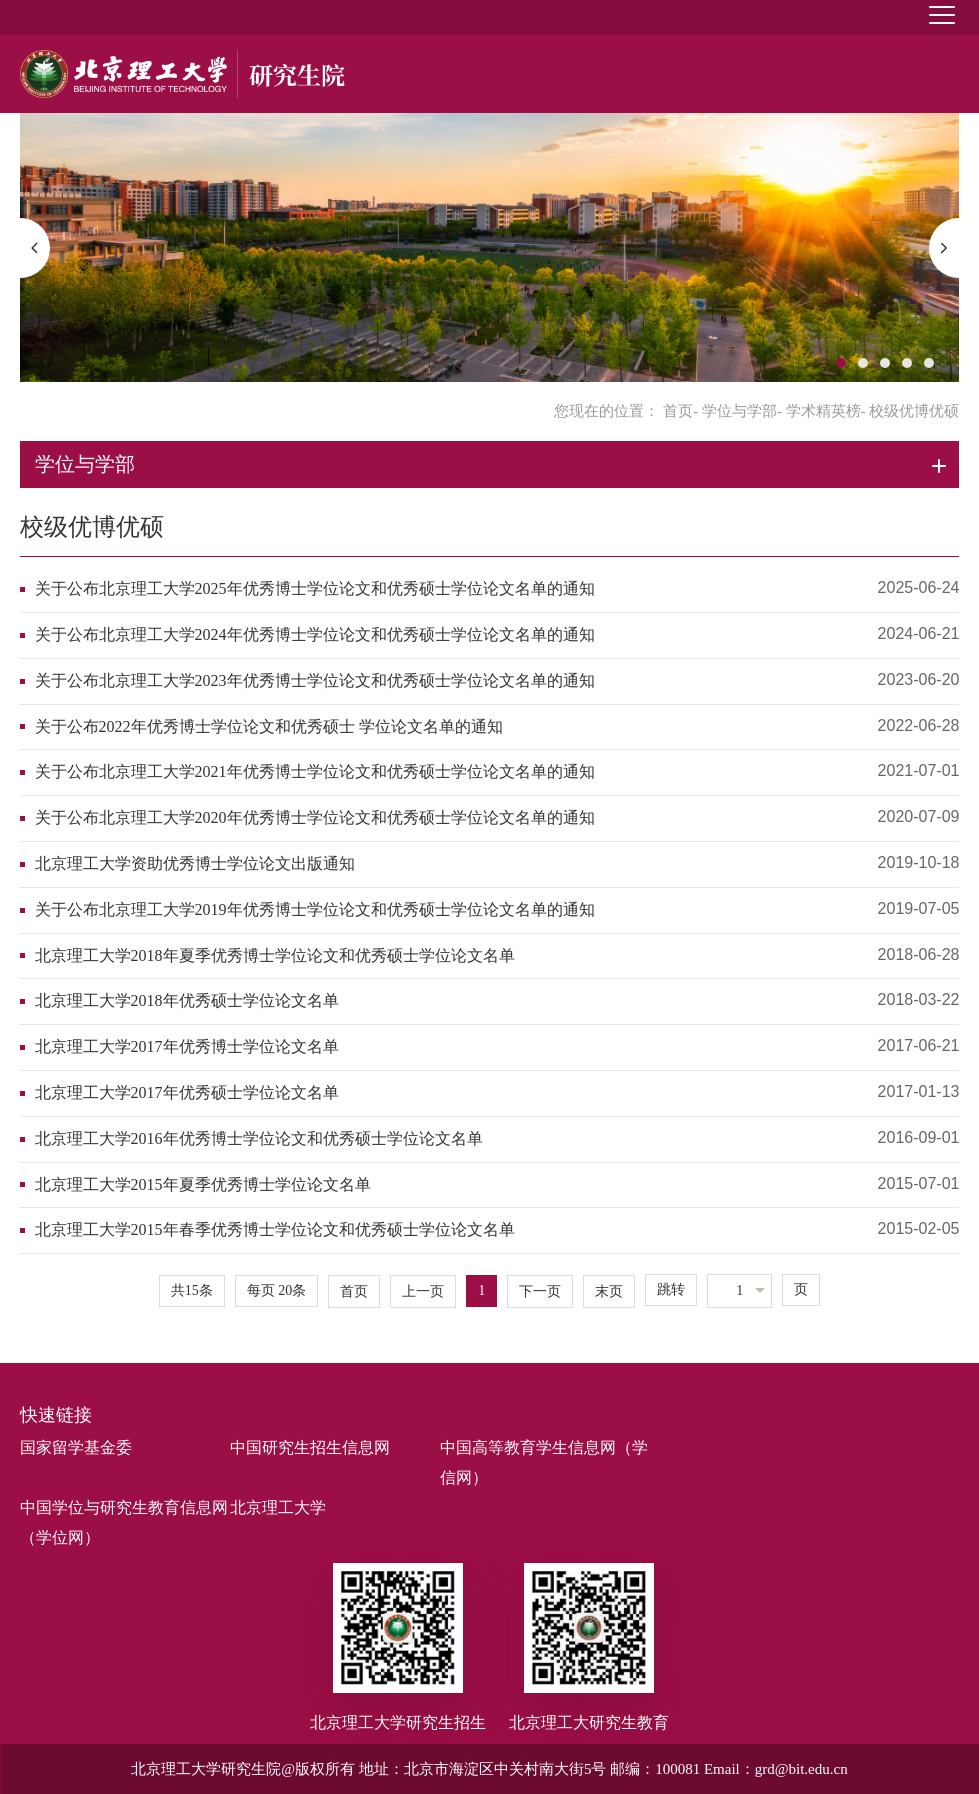 This screenshot has height=1794, width=979. What do you see at coordinates (823, 411) in the screenshot?
I see `学术精英榜` at bounding box center [823, 411].